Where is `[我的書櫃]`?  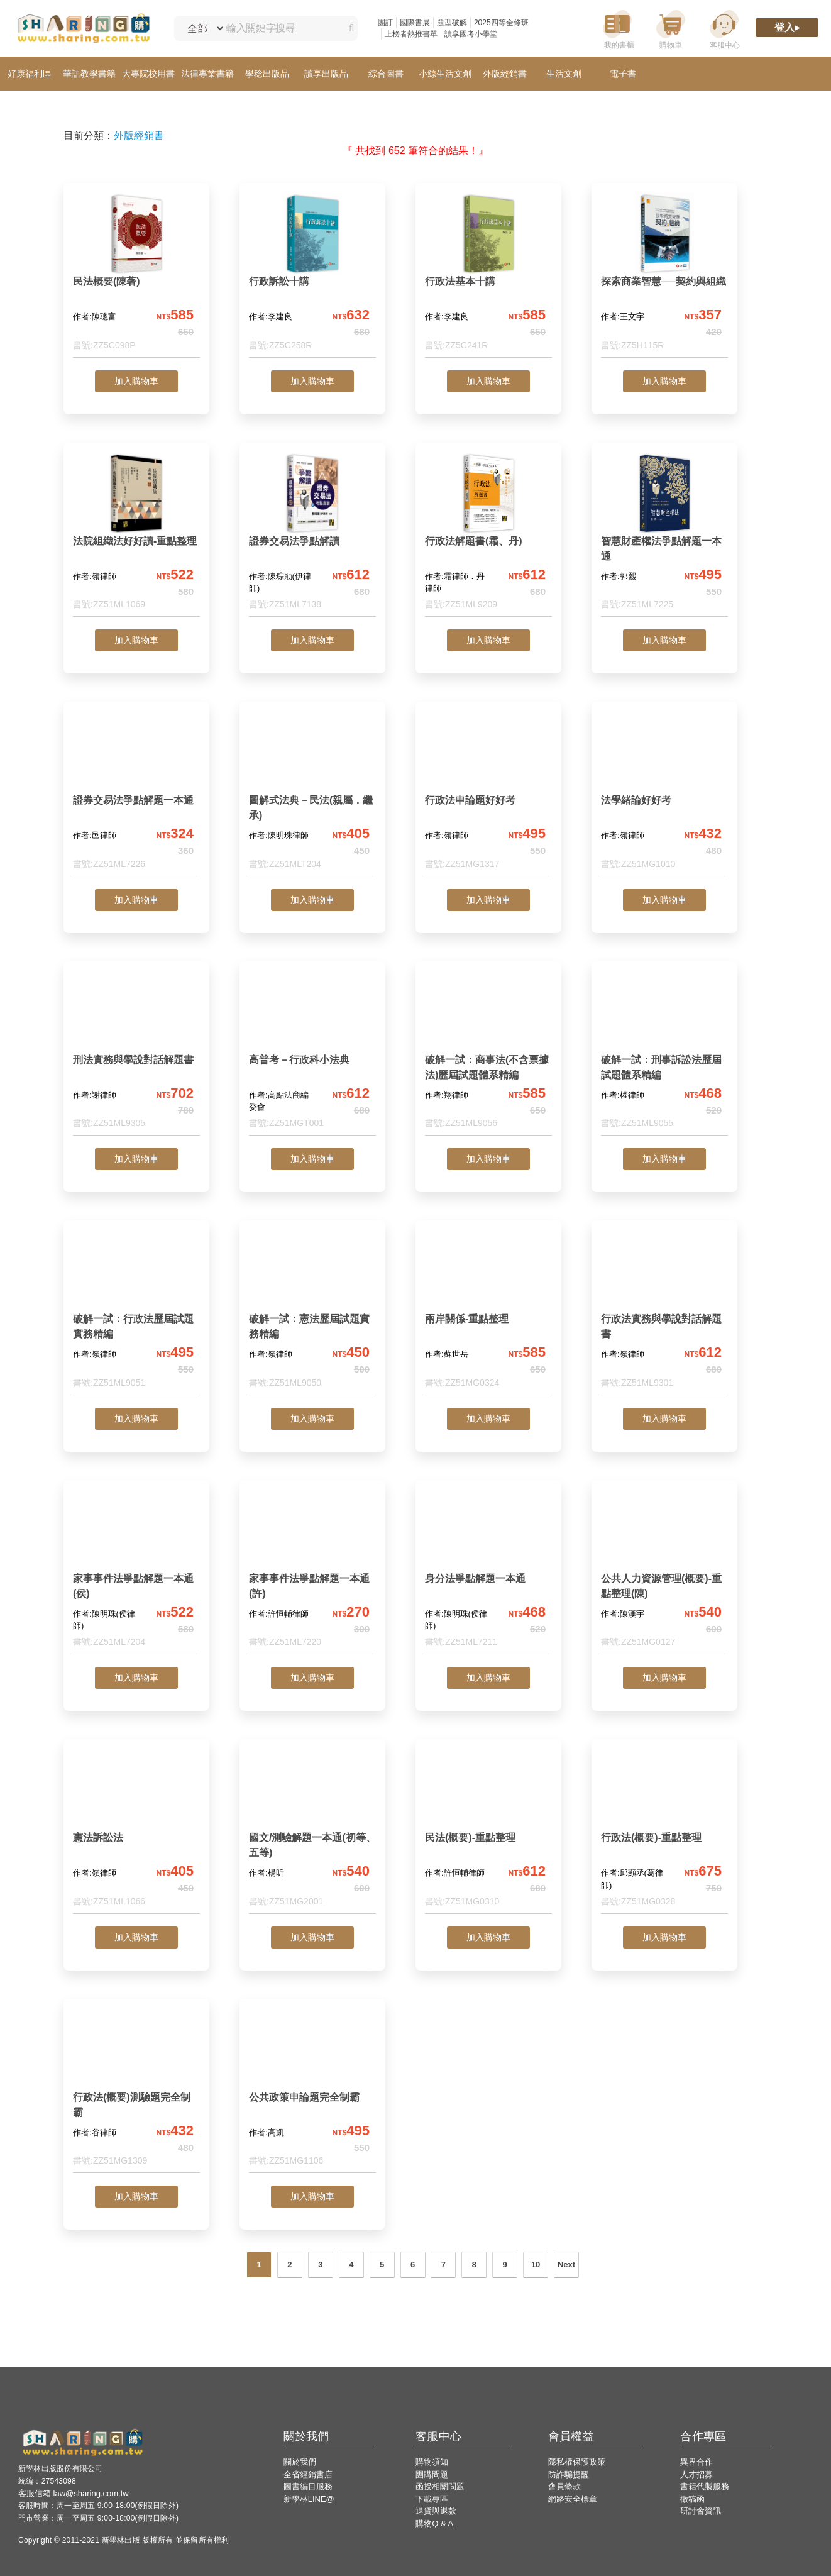 [我的書櫃] is located at coordinates (617, 29).